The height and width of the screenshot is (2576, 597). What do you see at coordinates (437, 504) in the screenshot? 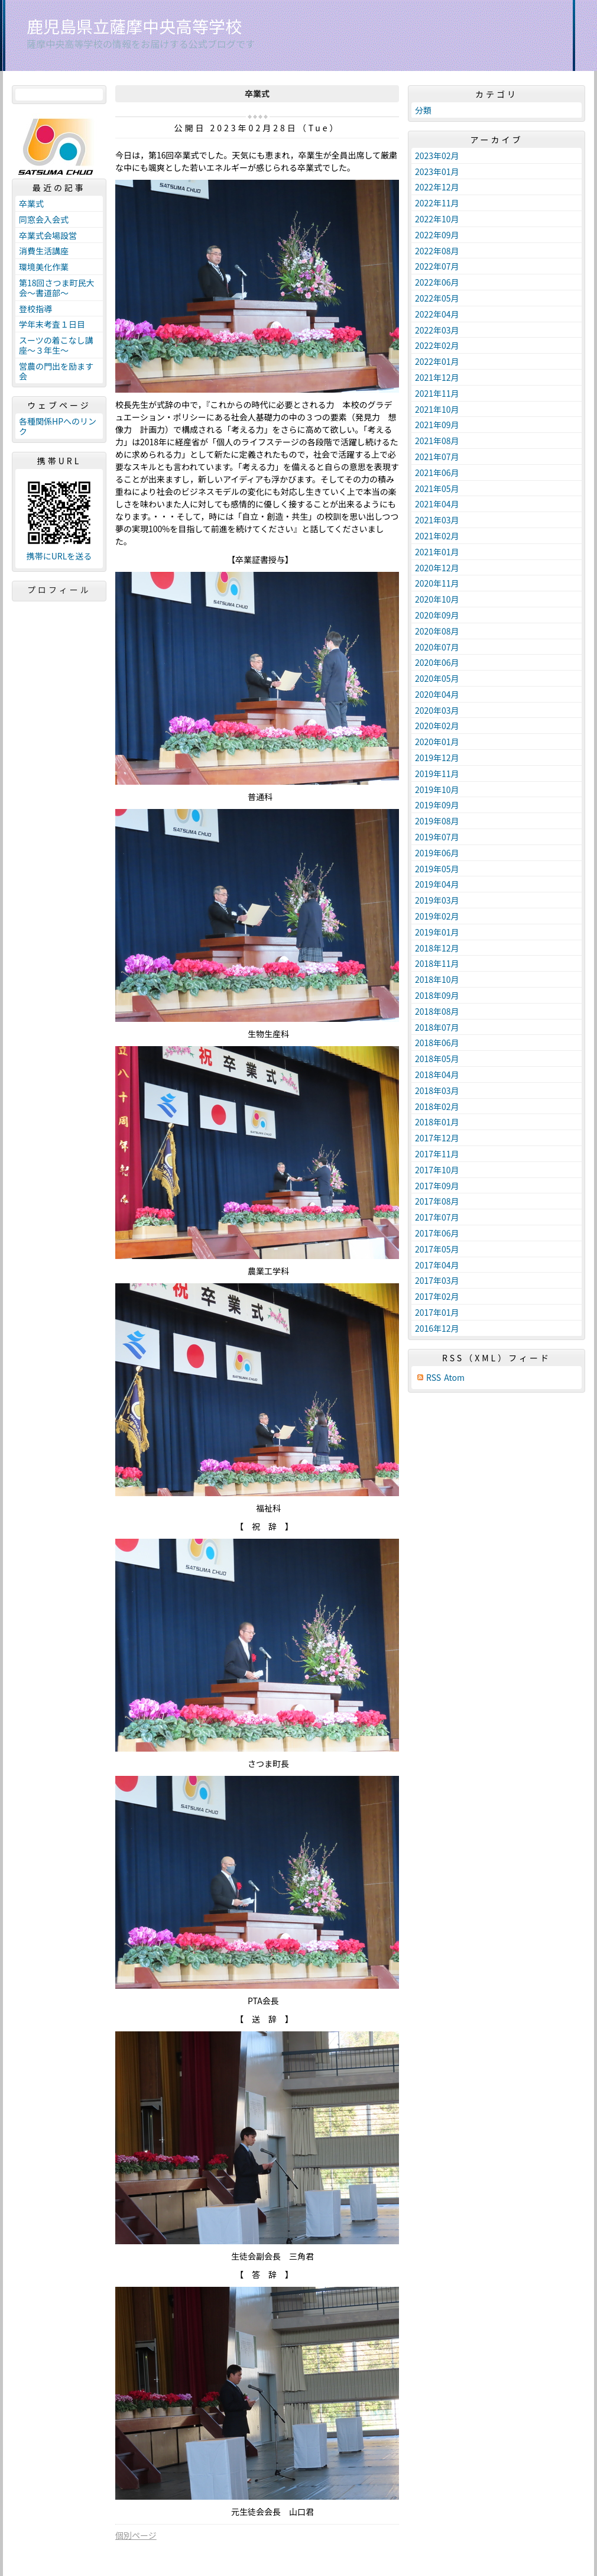
I see `2021年04月` at bounding box center [437, 504].